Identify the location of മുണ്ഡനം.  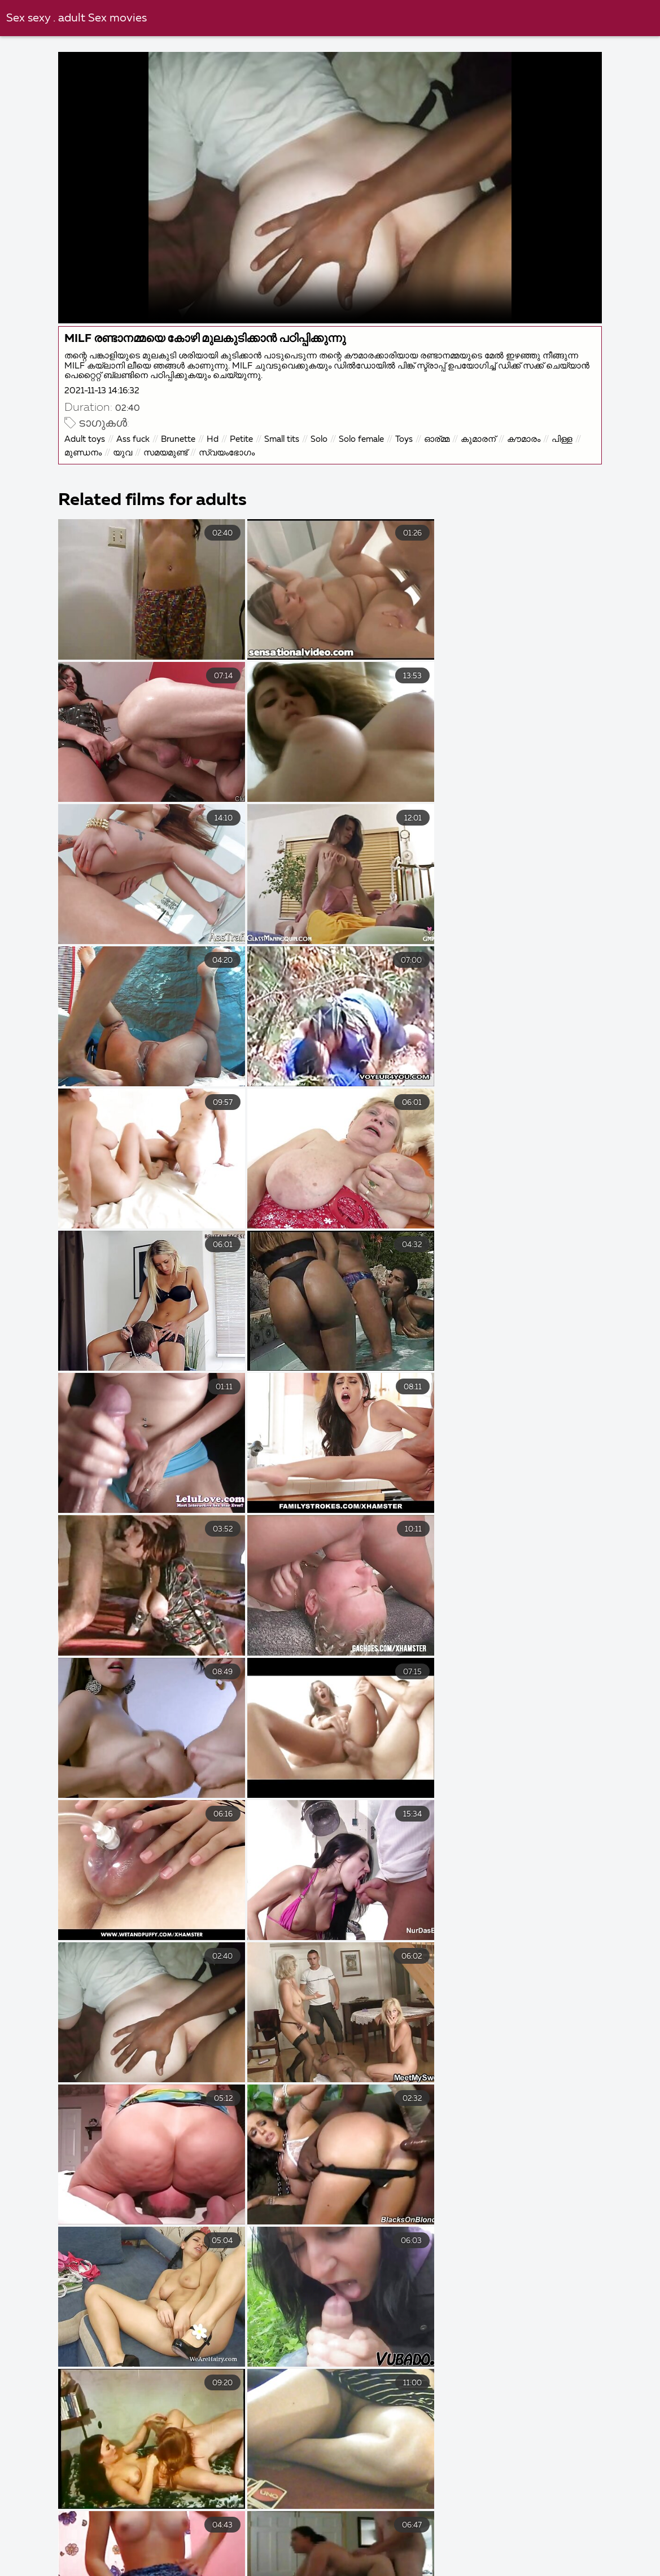
(84, 452).